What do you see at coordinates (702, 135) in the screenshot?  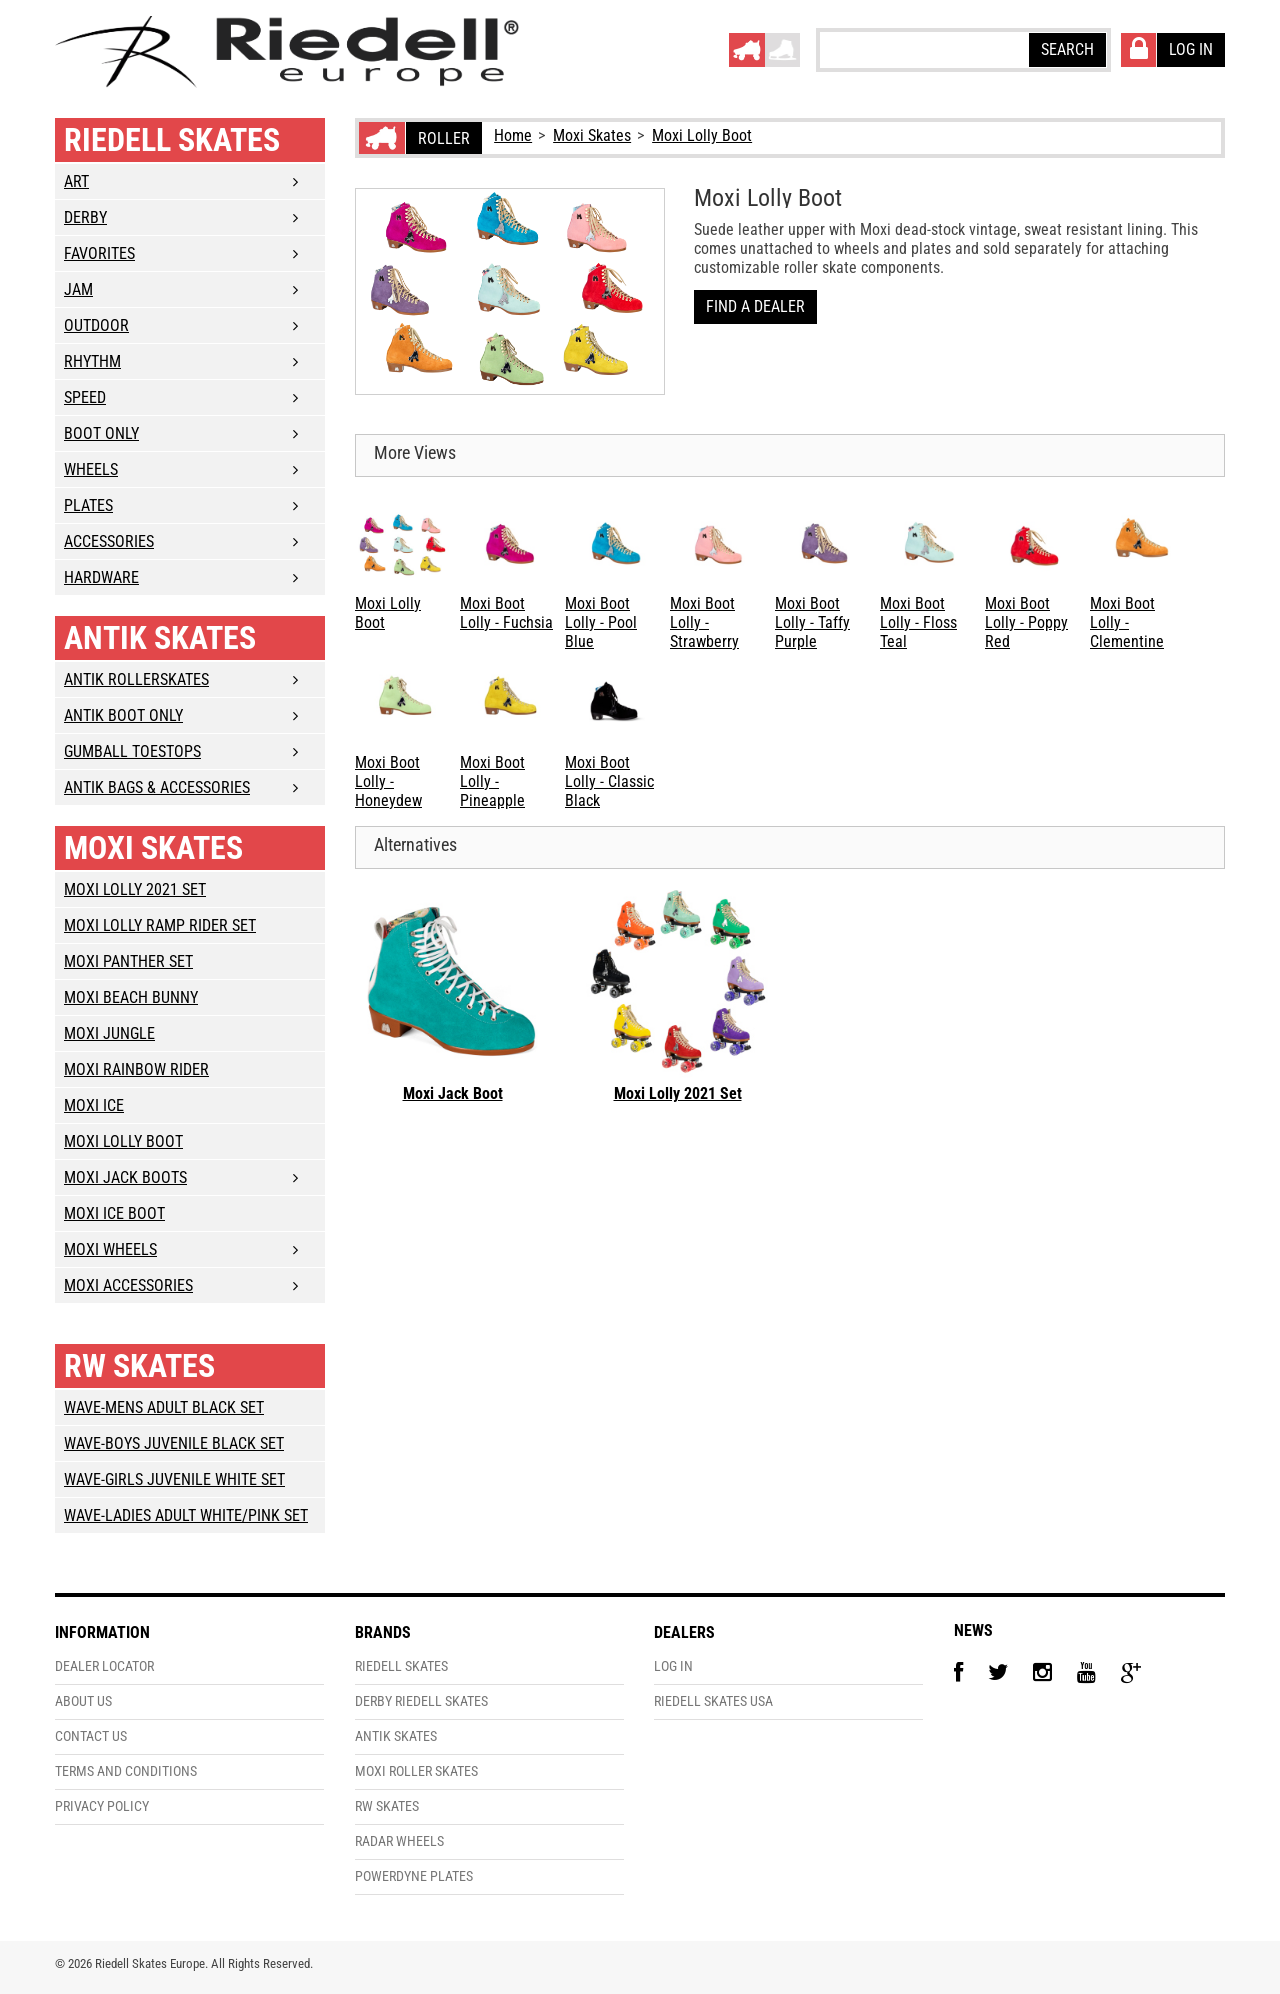 I see `Moxi Lolly Boot` at bounding box center [702, 135].